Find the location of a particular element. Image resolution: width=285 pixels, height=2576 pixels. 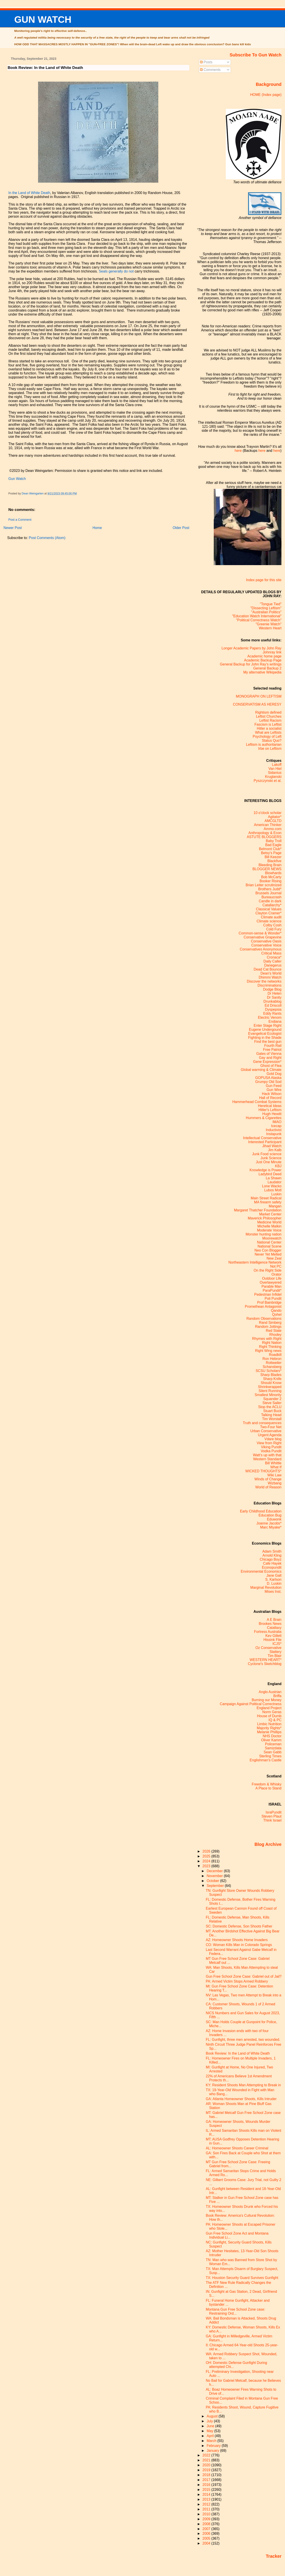

Gene Expression* is located at coordinates (267, 1062).